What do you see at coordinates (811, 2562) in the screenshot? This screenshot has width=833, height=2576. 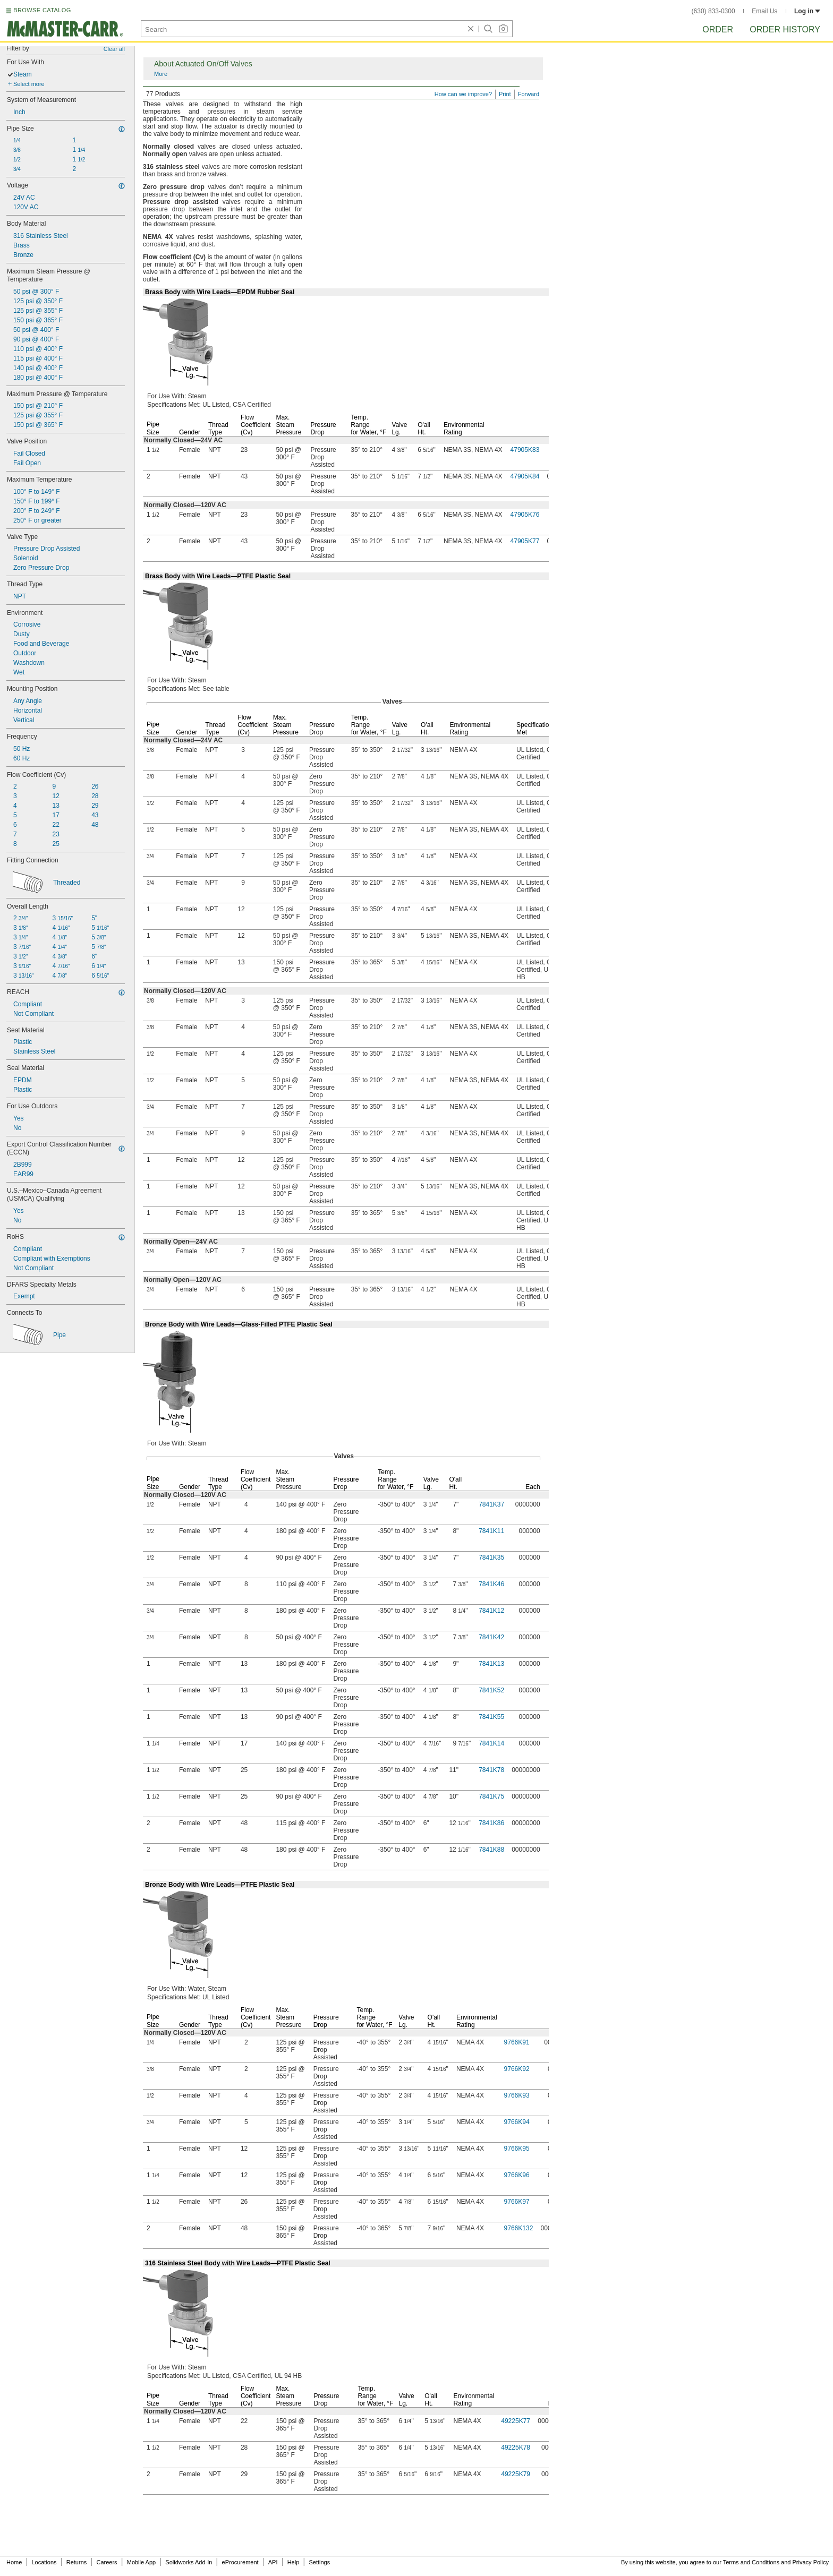 I see `Privacy Policy` at bounding box center [811, 2562].